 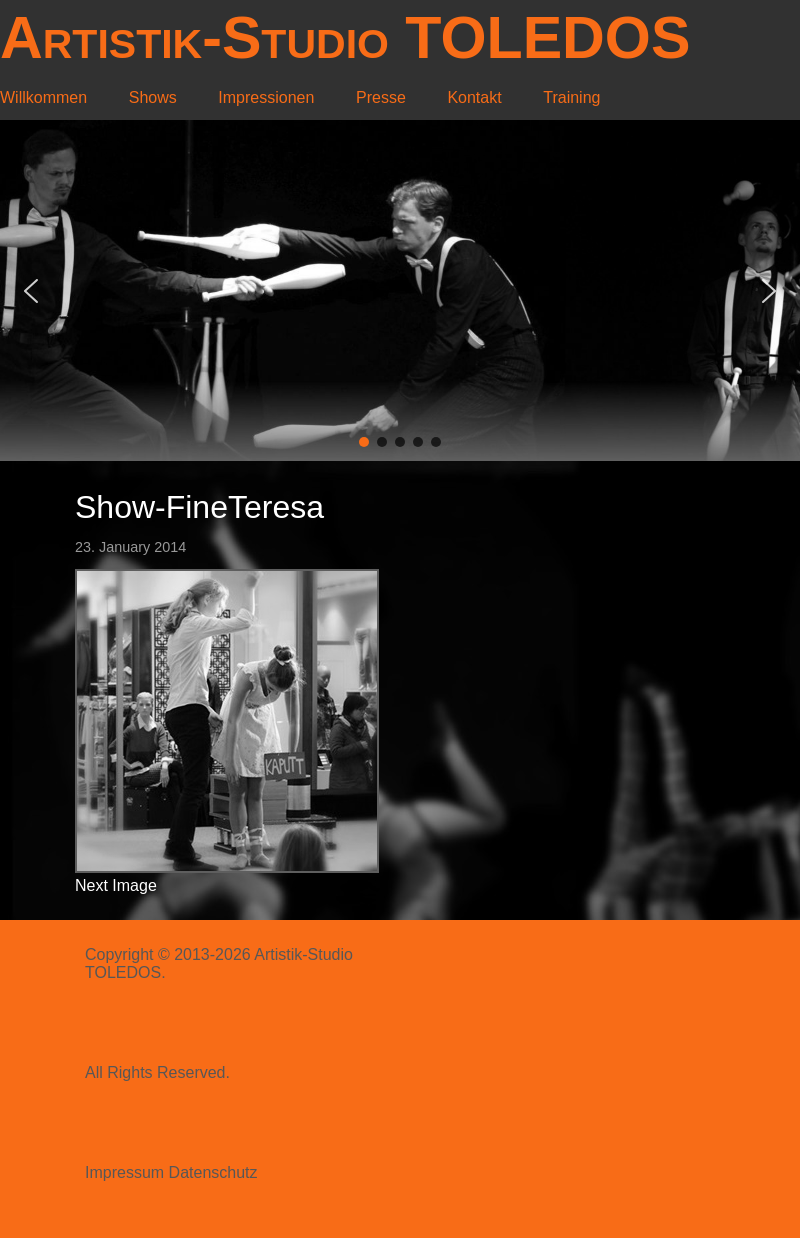 I want to click on Willkommen, so click(x=43, y=97).